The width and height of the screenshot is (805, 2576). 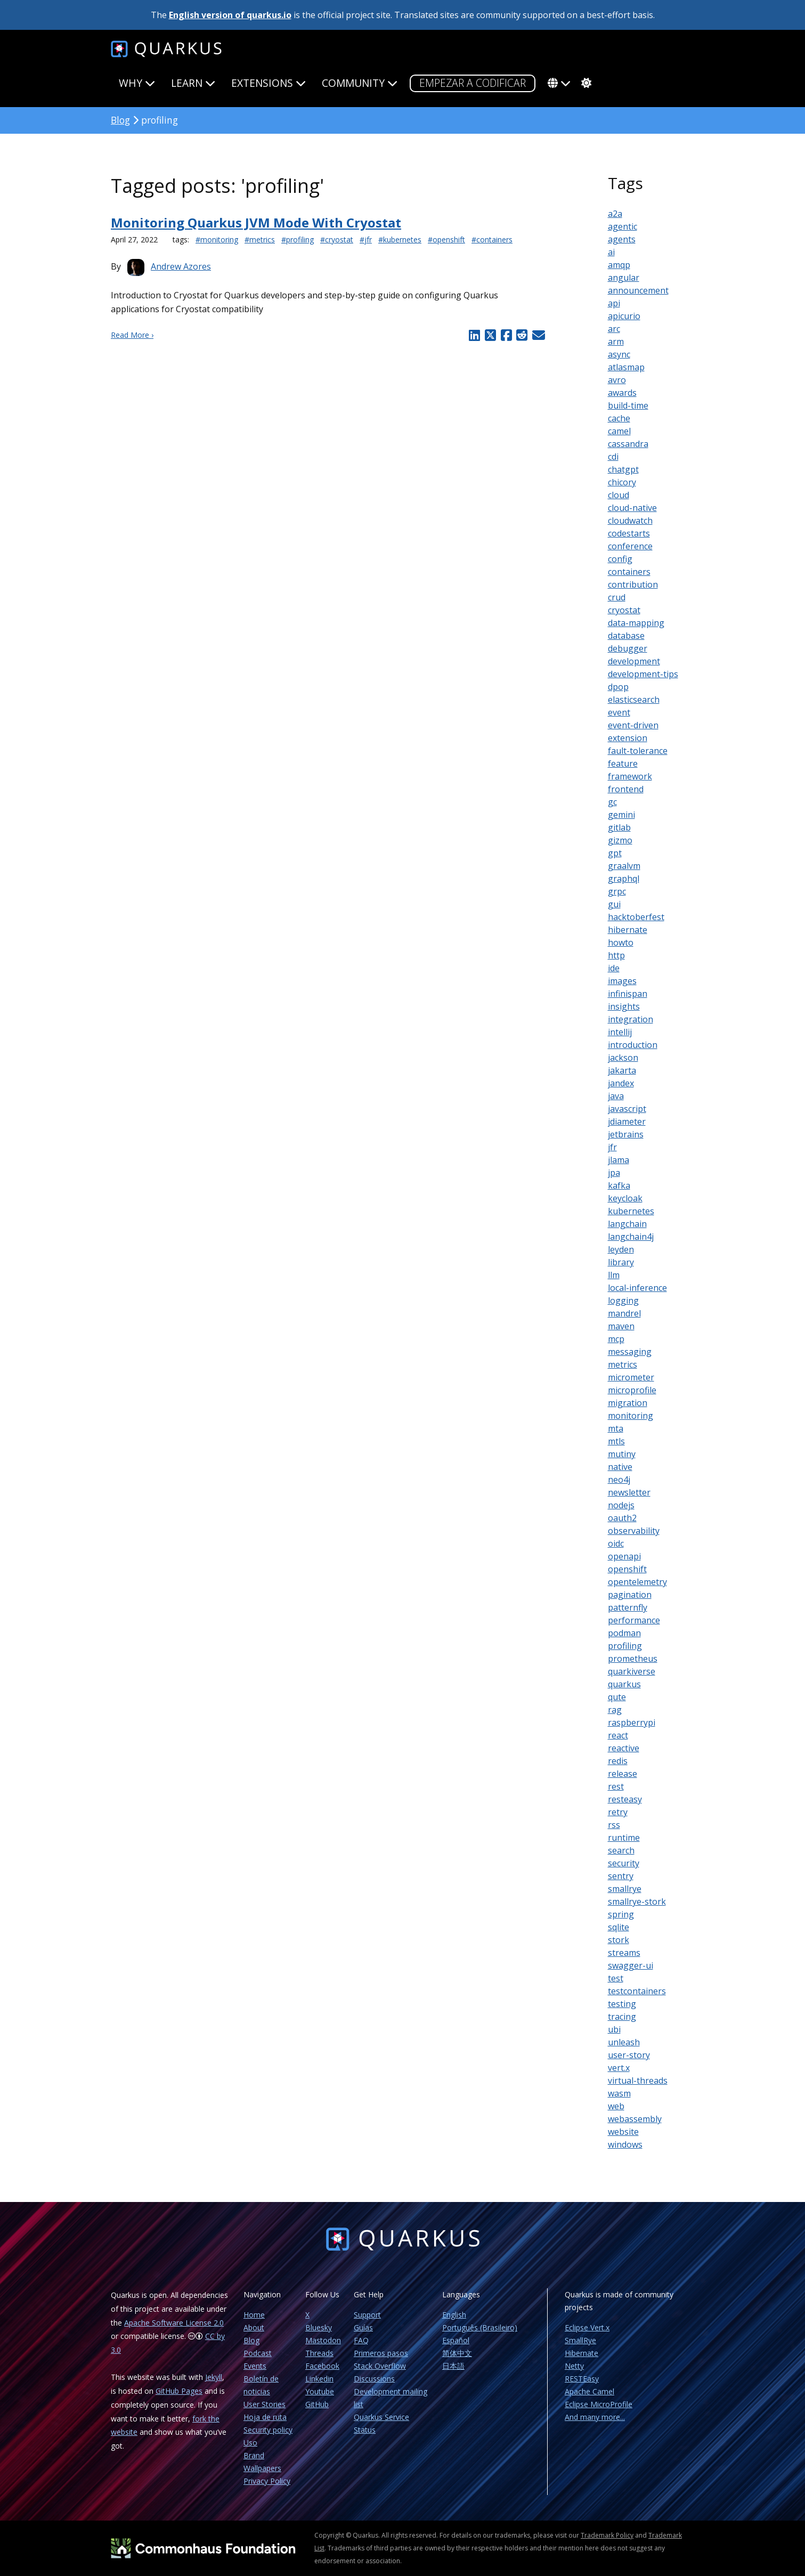 I want to click on tracing, so click(x=622, y=2016).